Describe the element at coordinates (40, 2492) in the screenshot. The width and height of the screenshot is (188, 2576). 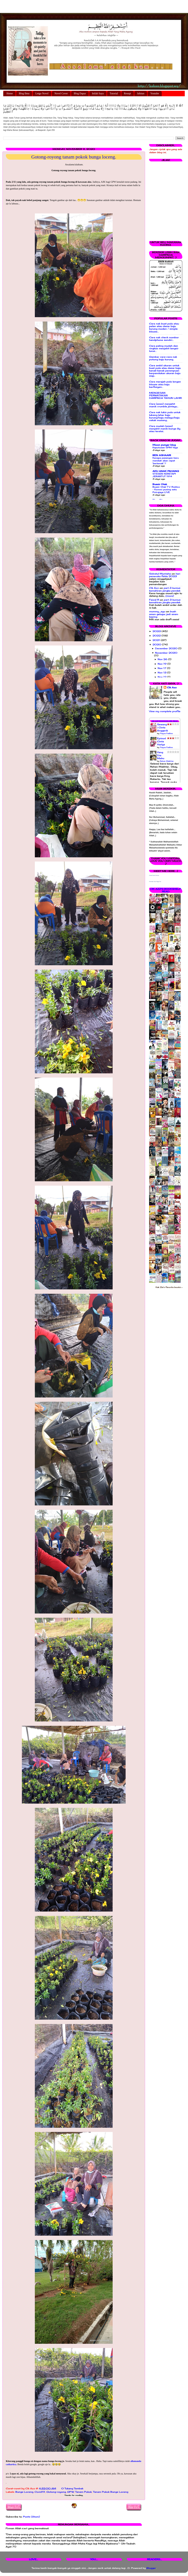
I see `Covid19` at that location.